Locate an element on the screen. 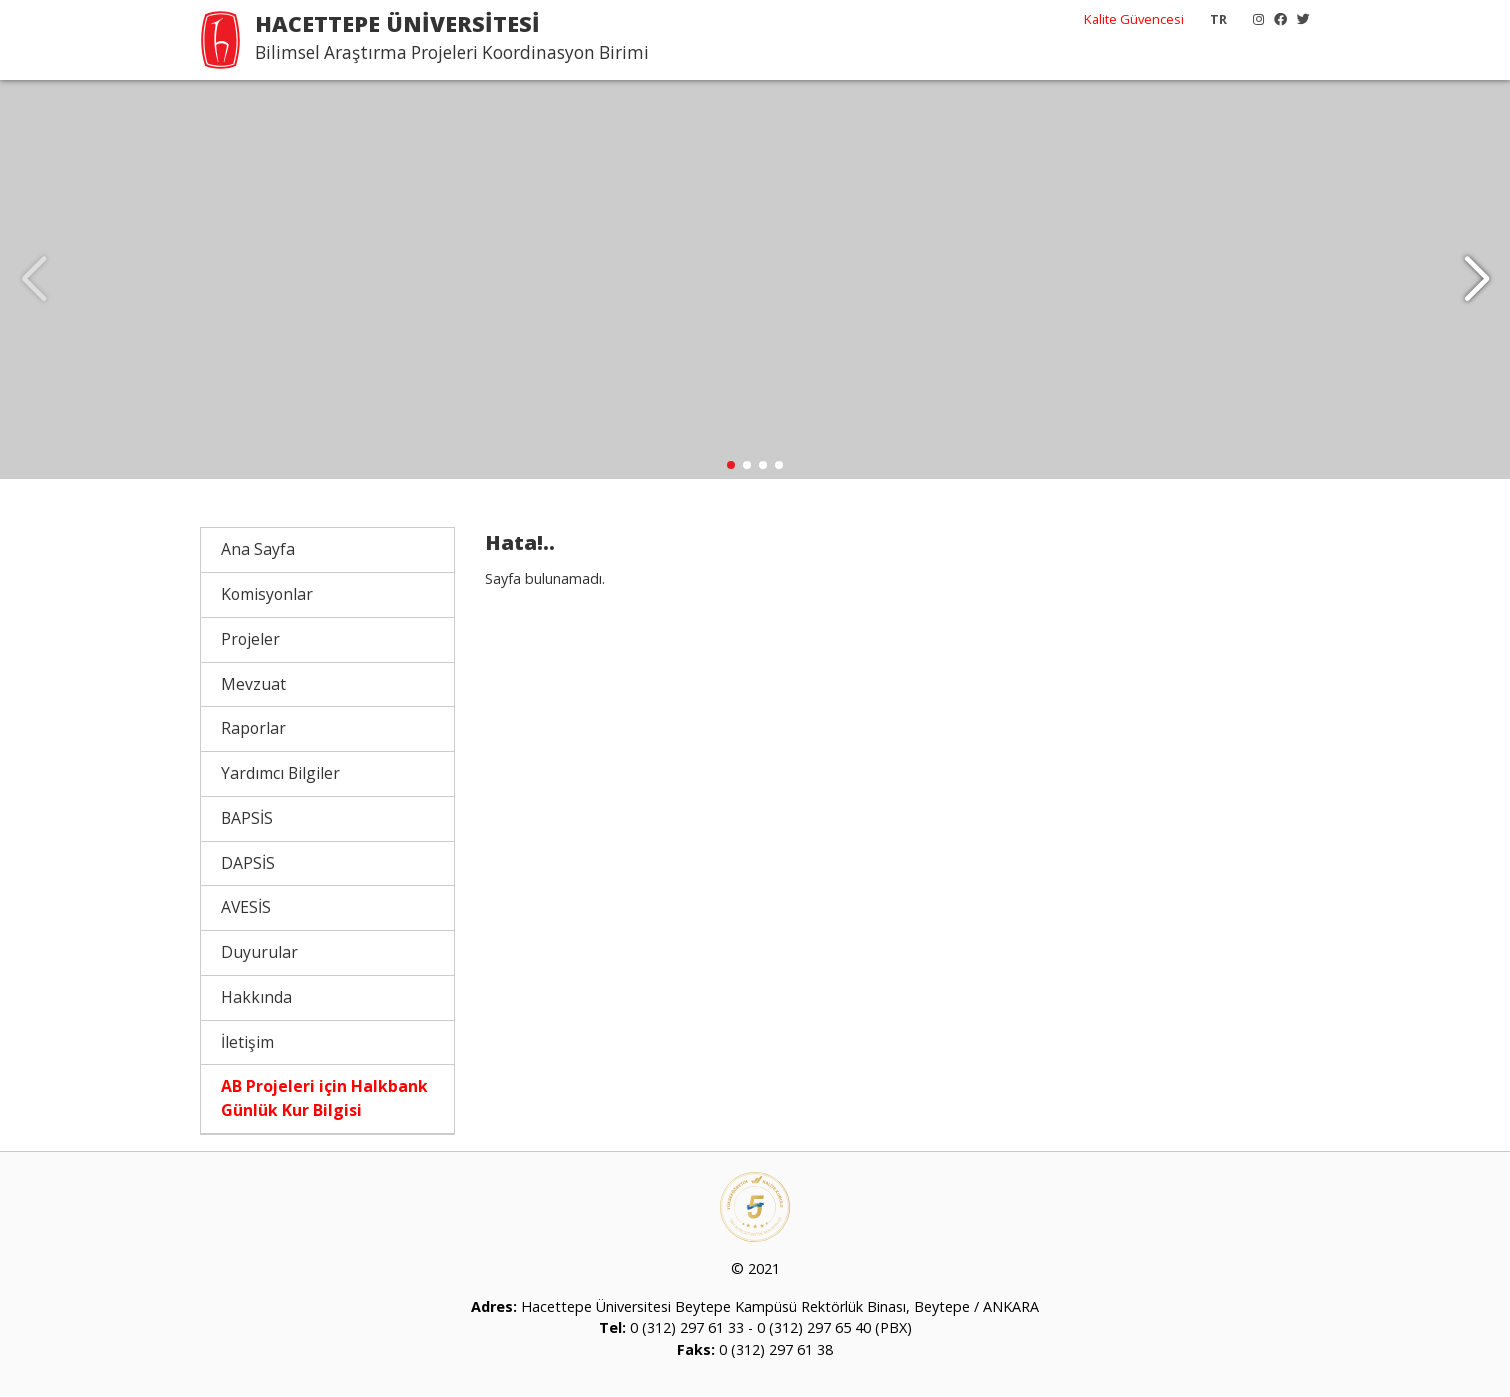 Image resolution: width=1510 pixels, height=1397 pixels. Hakkında is located at coordinates (256, 998).